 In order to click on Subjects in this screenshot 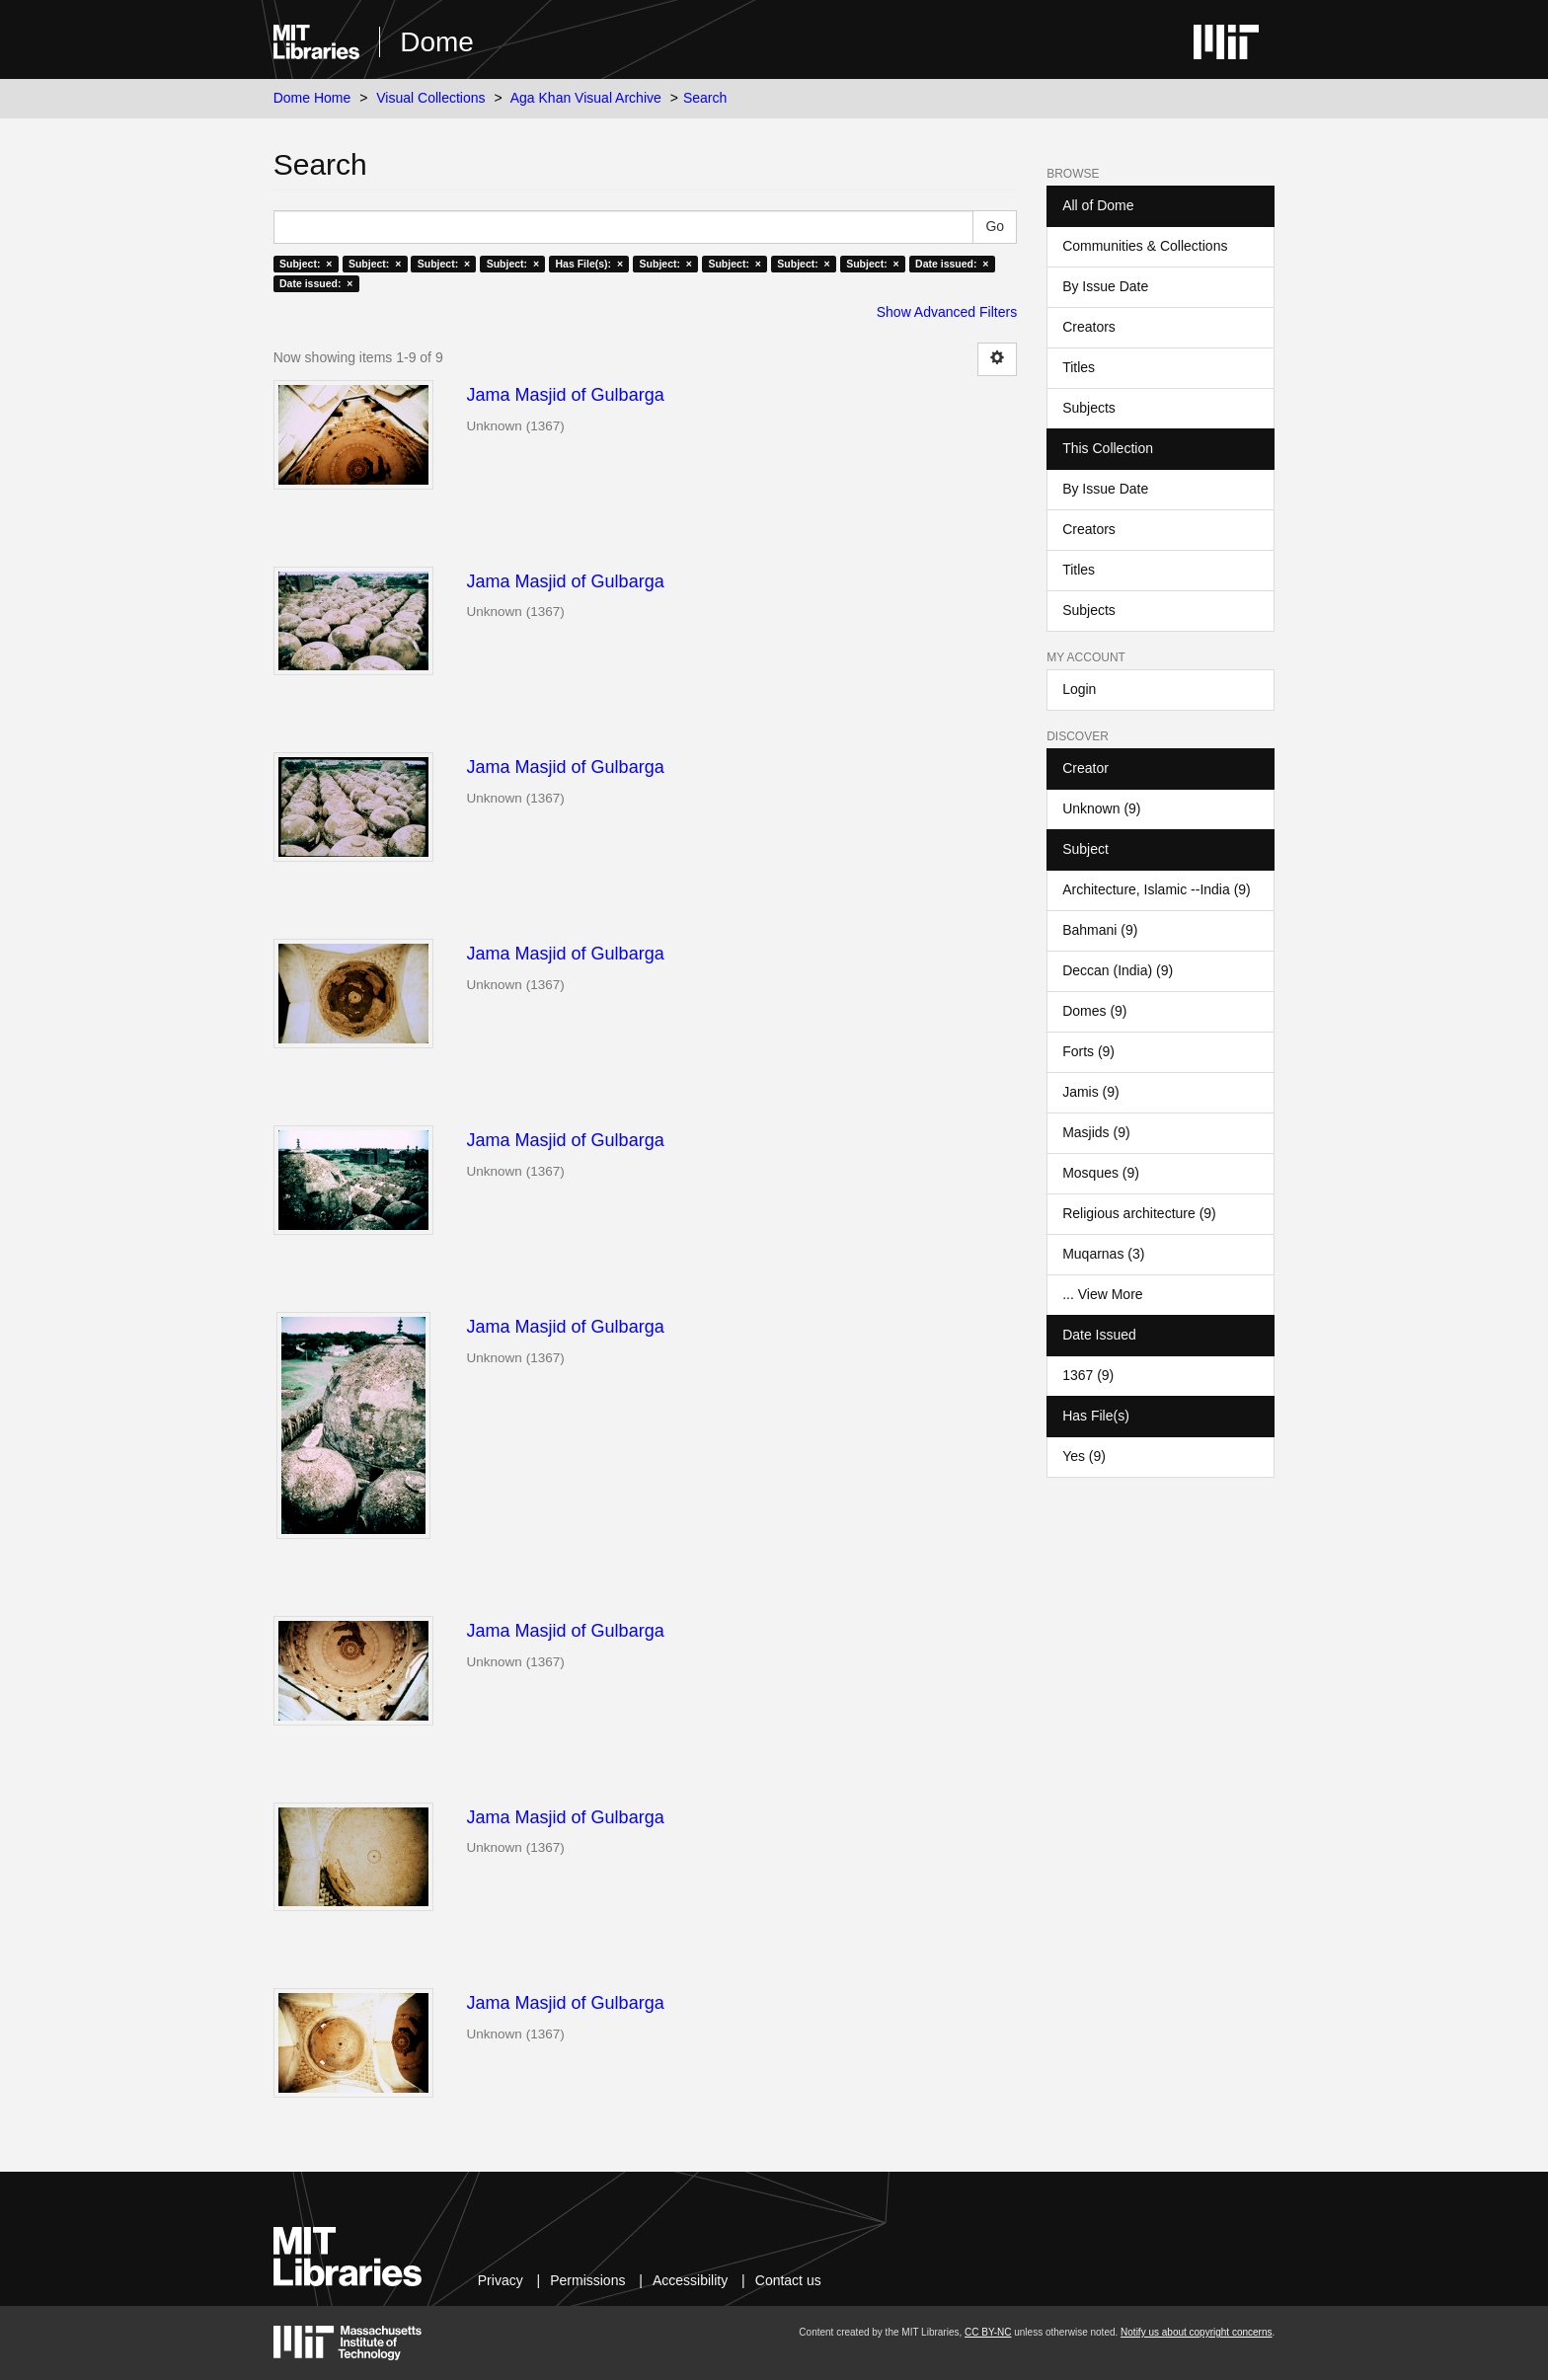, I will do `click(1089, 408)`.